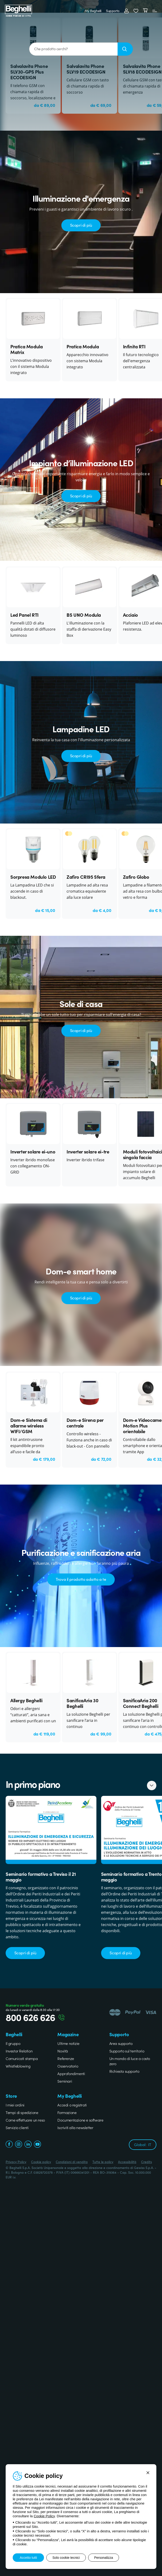  Describe the element at coordinates (17, 2127) in the screenshot. I see `Servizio clienti` at that location.